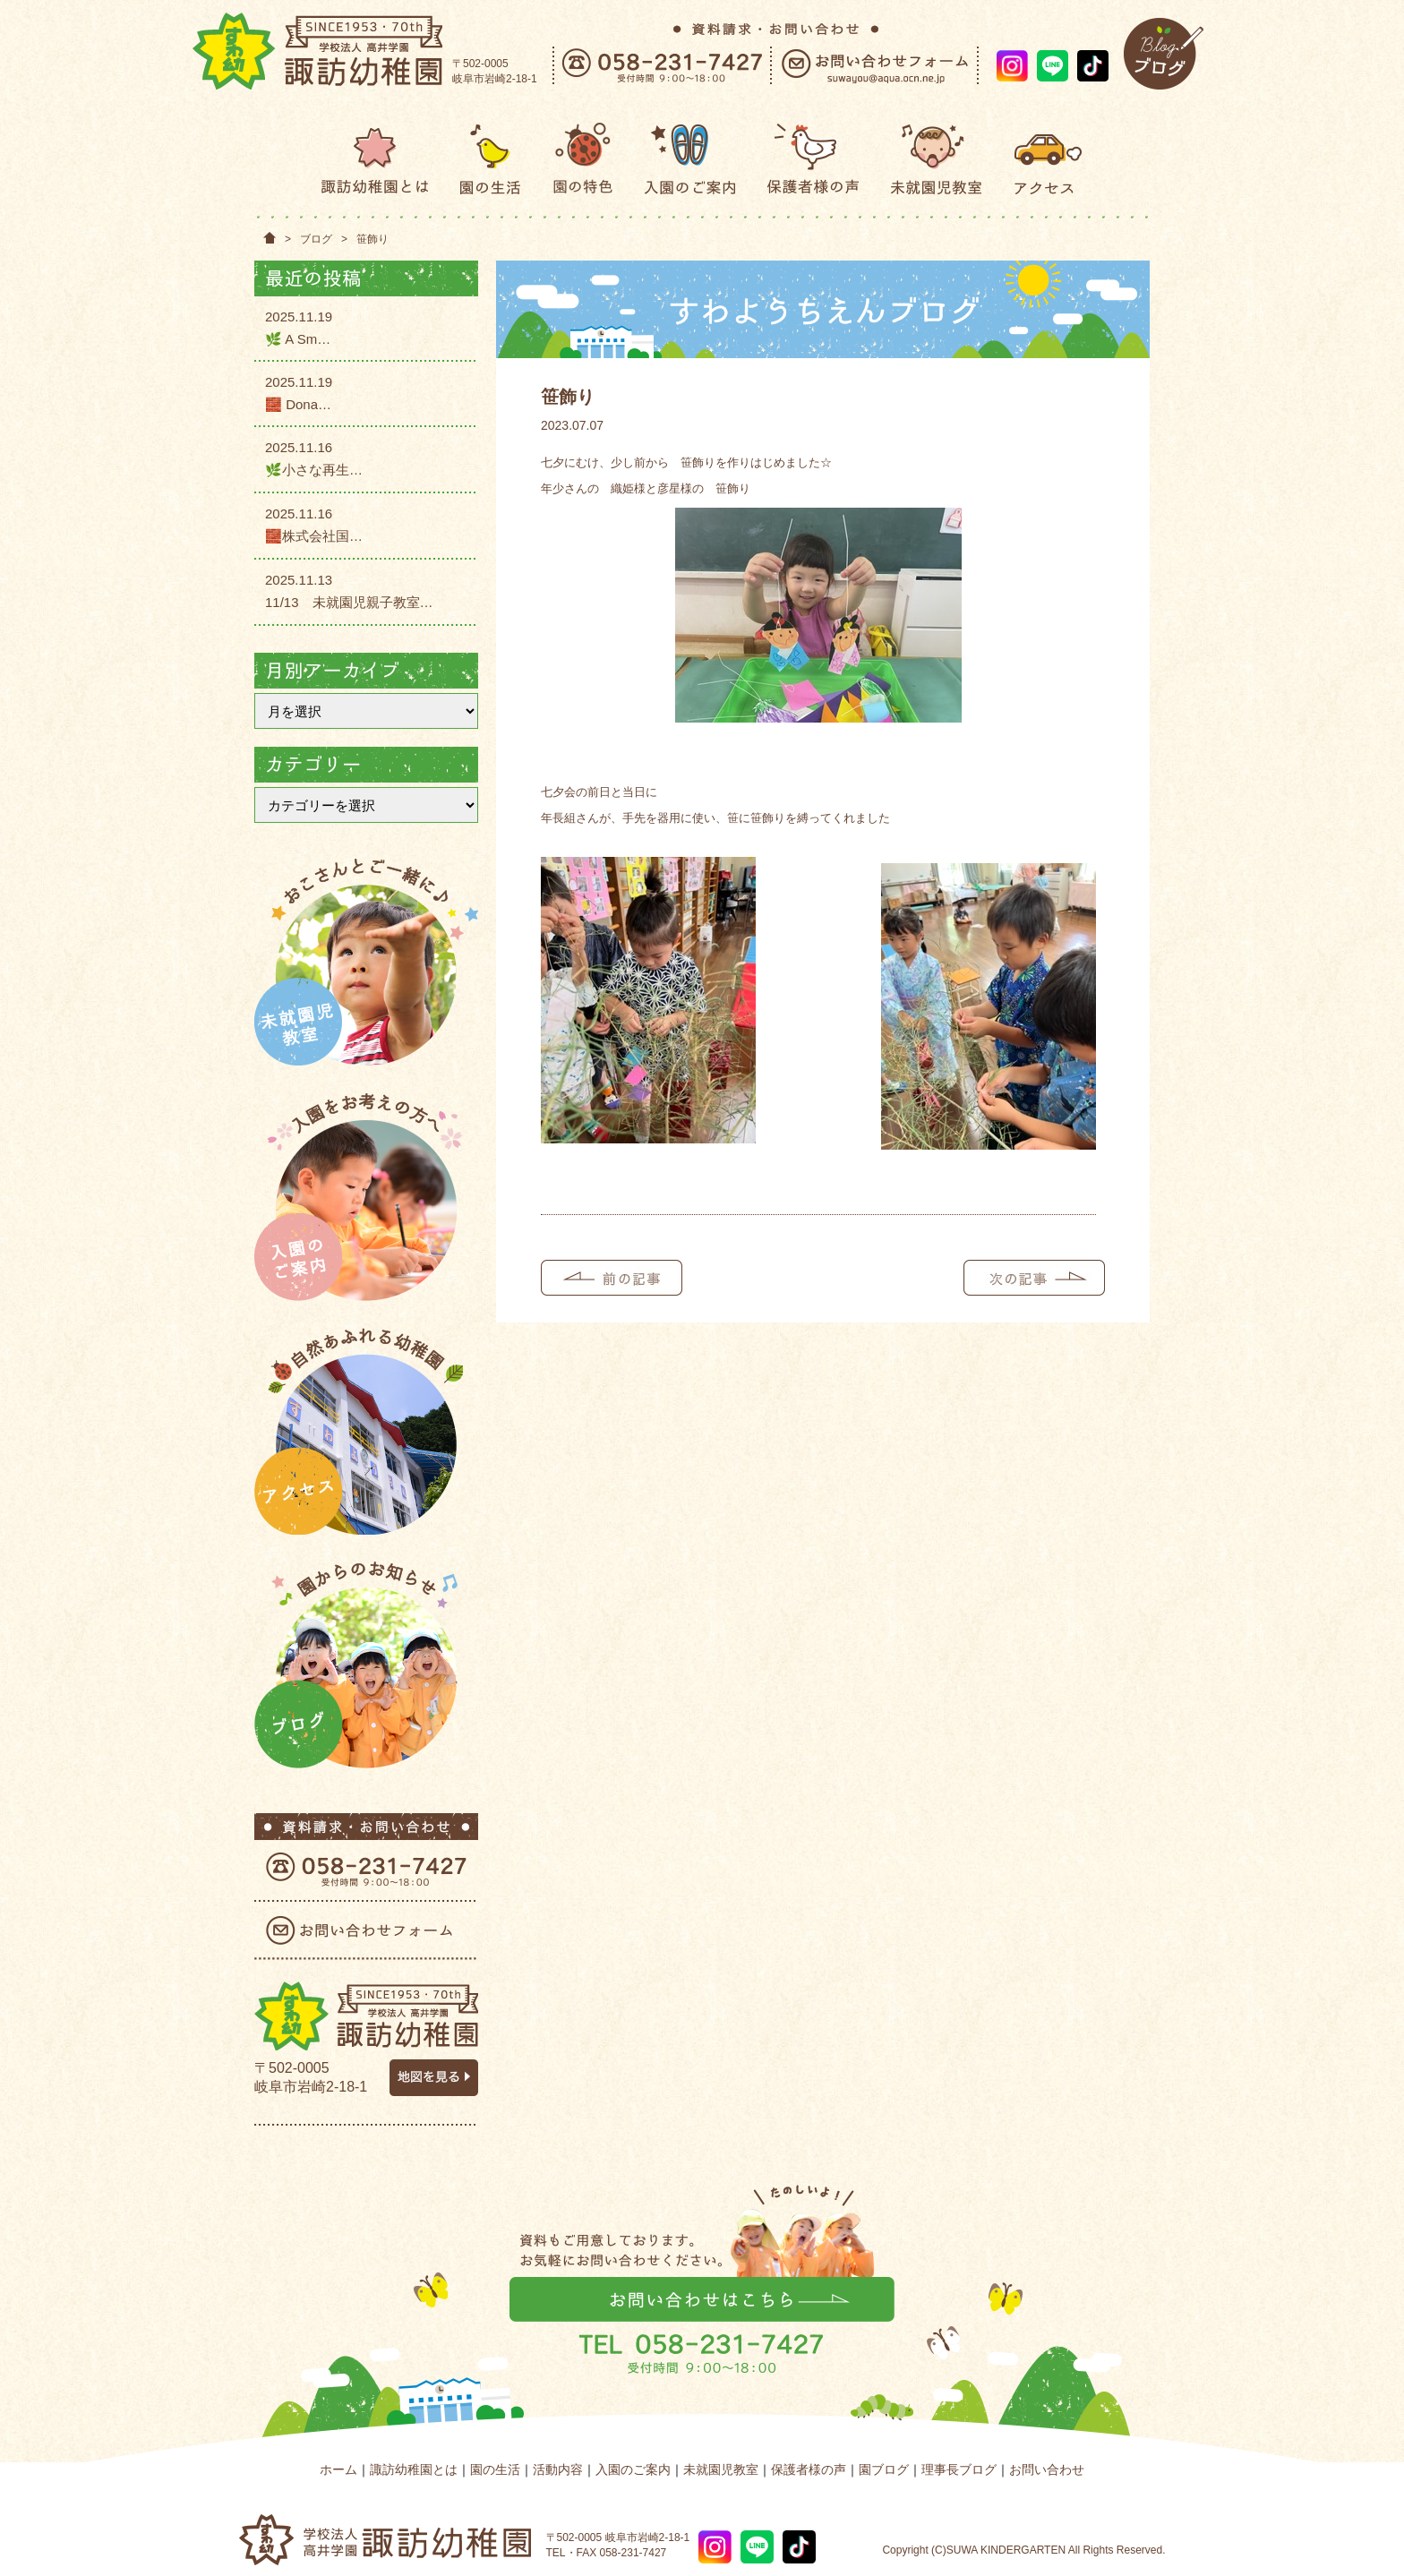 The image size is (1404, 2576). Describe the element at coordinates (959, 2469) in the screenshot. I see `理事長ブログ` at that location.